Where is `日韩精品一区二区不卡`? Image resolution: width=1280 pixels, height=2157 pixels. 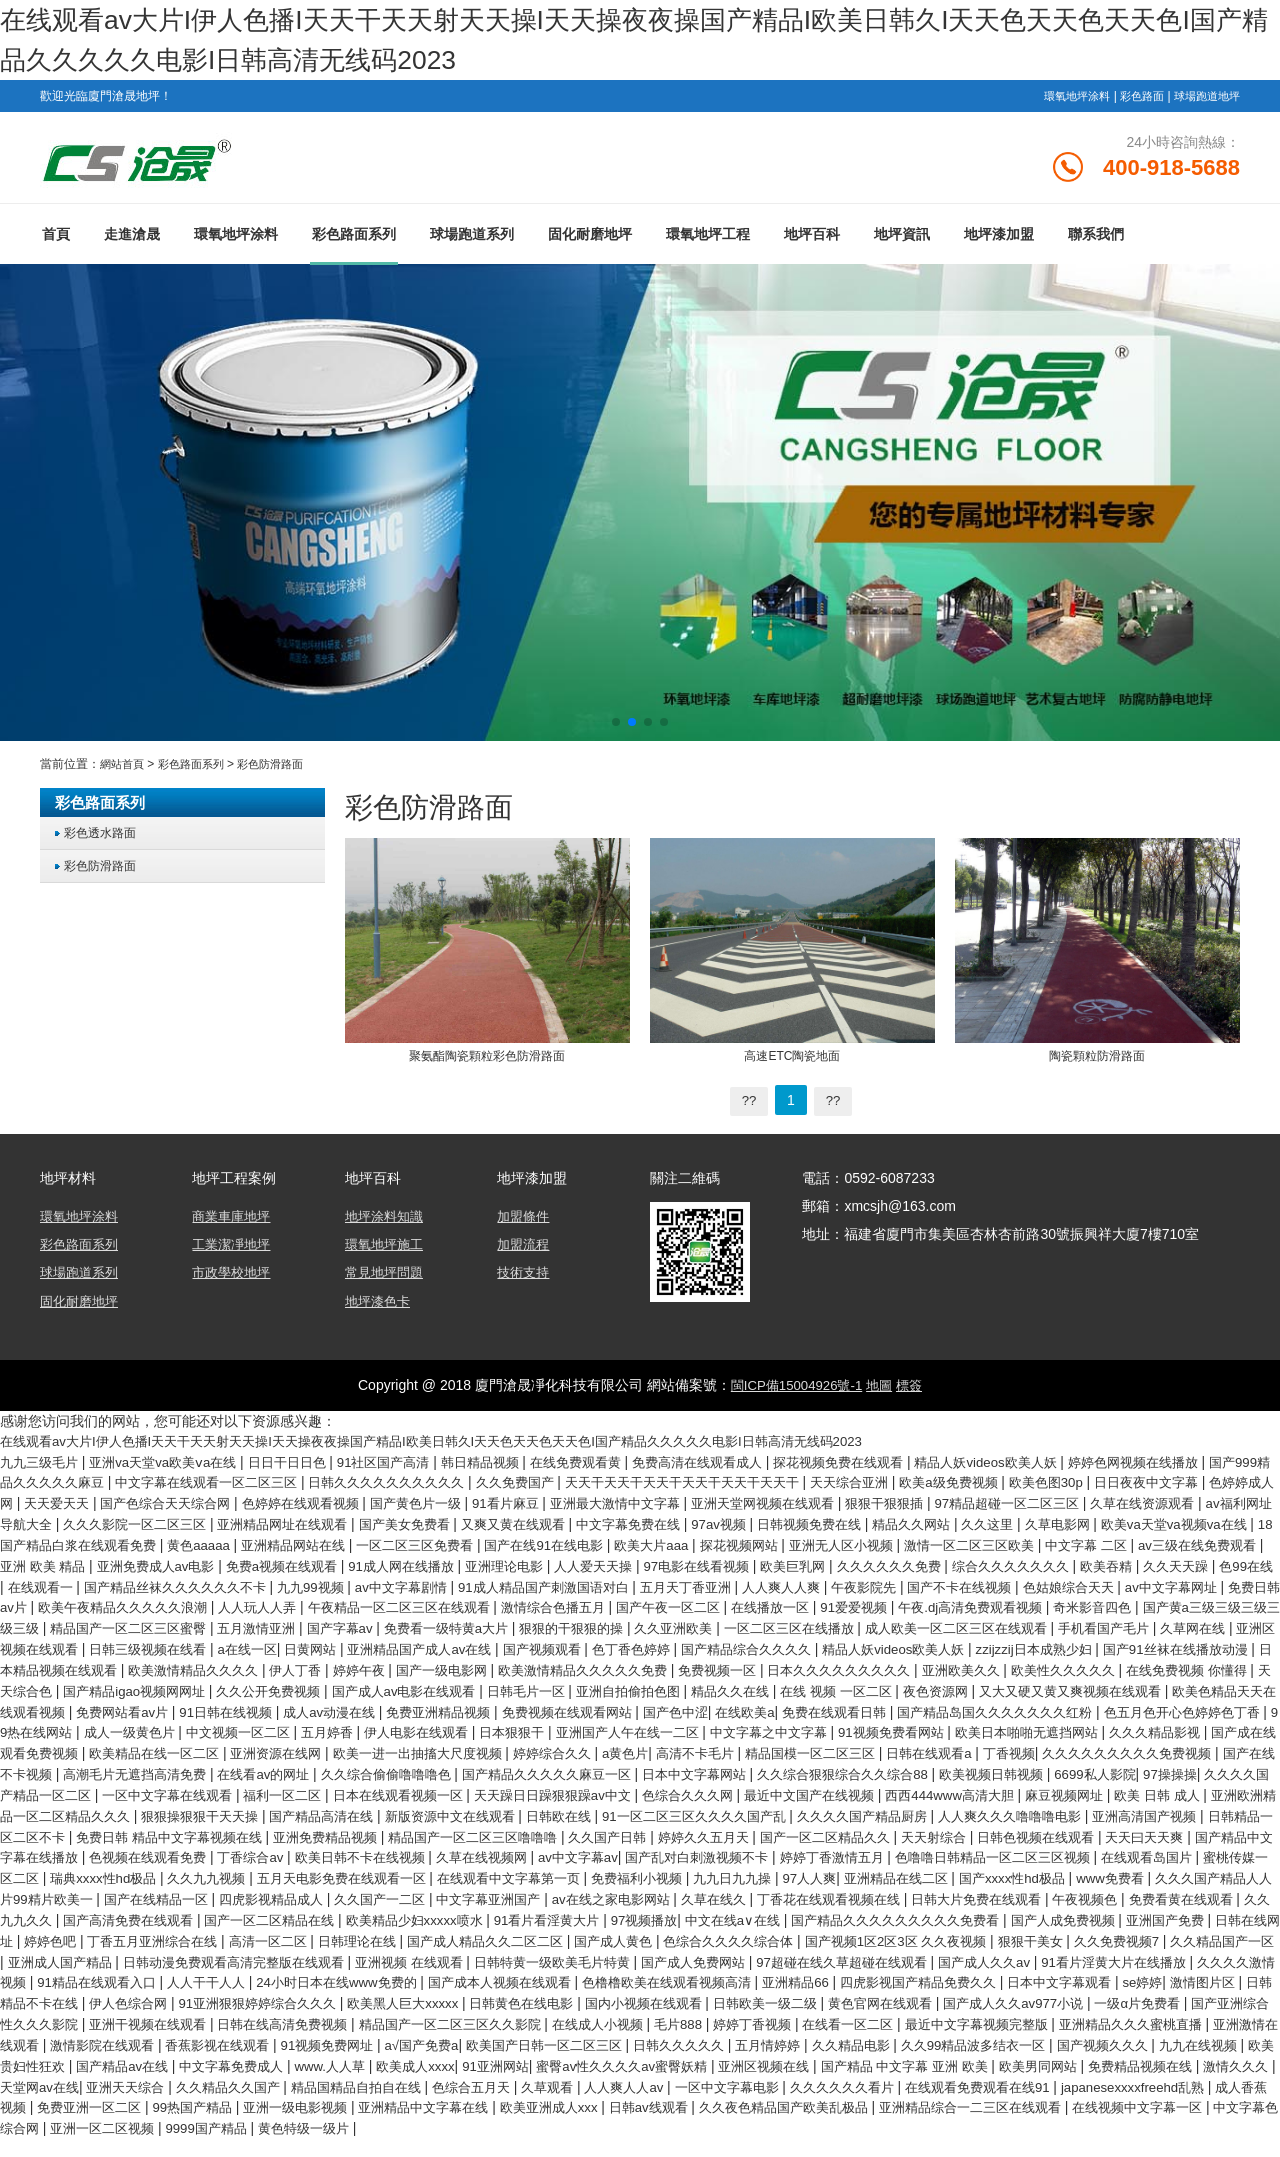
日韩精品一区二区不卡 is located at coordinates (361, 1847).